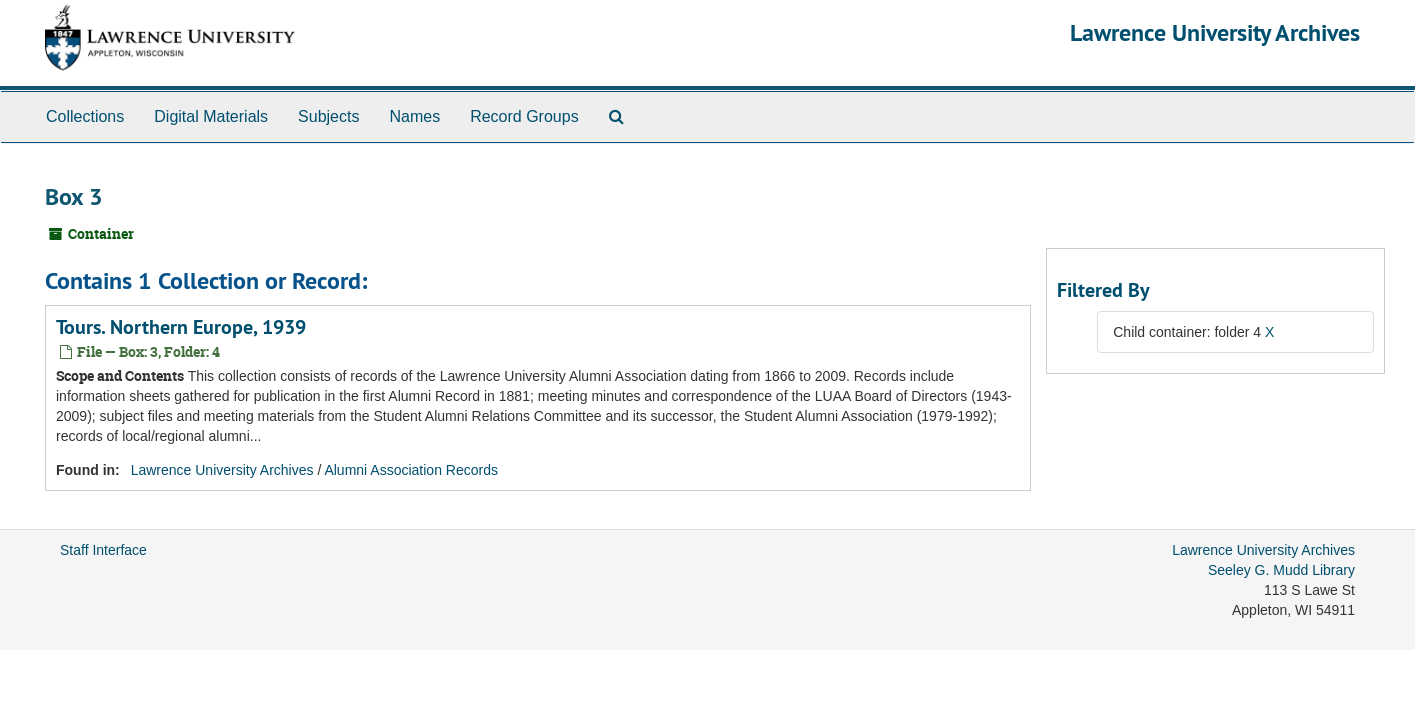  What do you see at coordinates (411, 470) in the screenshot?
I see `Alumni Association Records` at bounding box center [411, 470].